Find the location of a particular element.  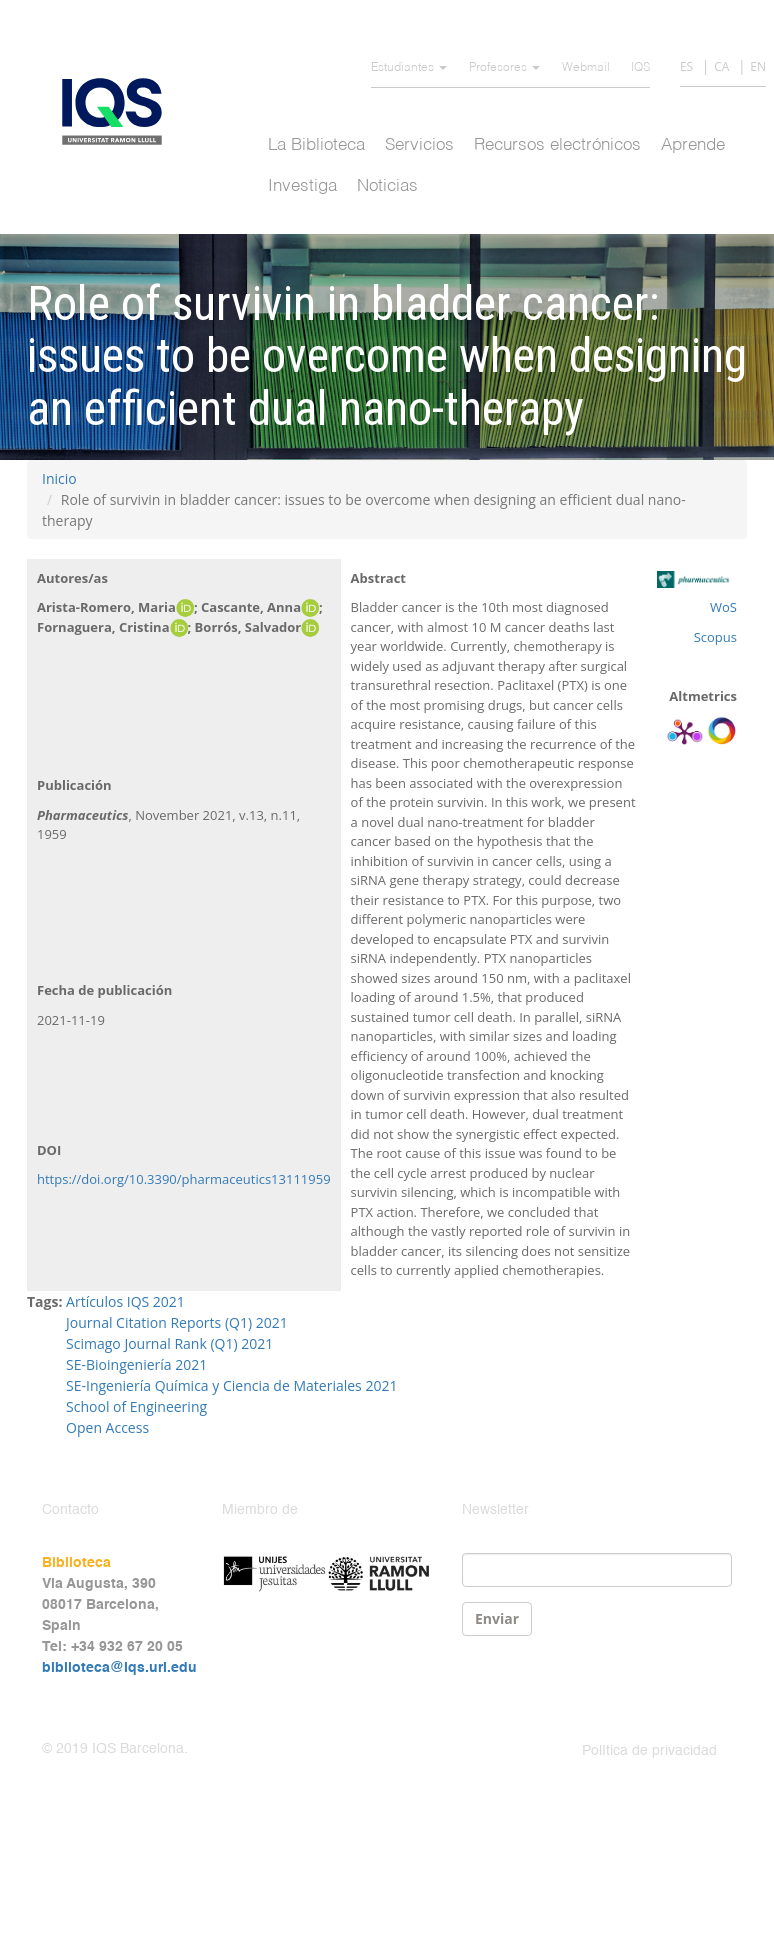

Estudiantes is located at coordinates (409, 68).